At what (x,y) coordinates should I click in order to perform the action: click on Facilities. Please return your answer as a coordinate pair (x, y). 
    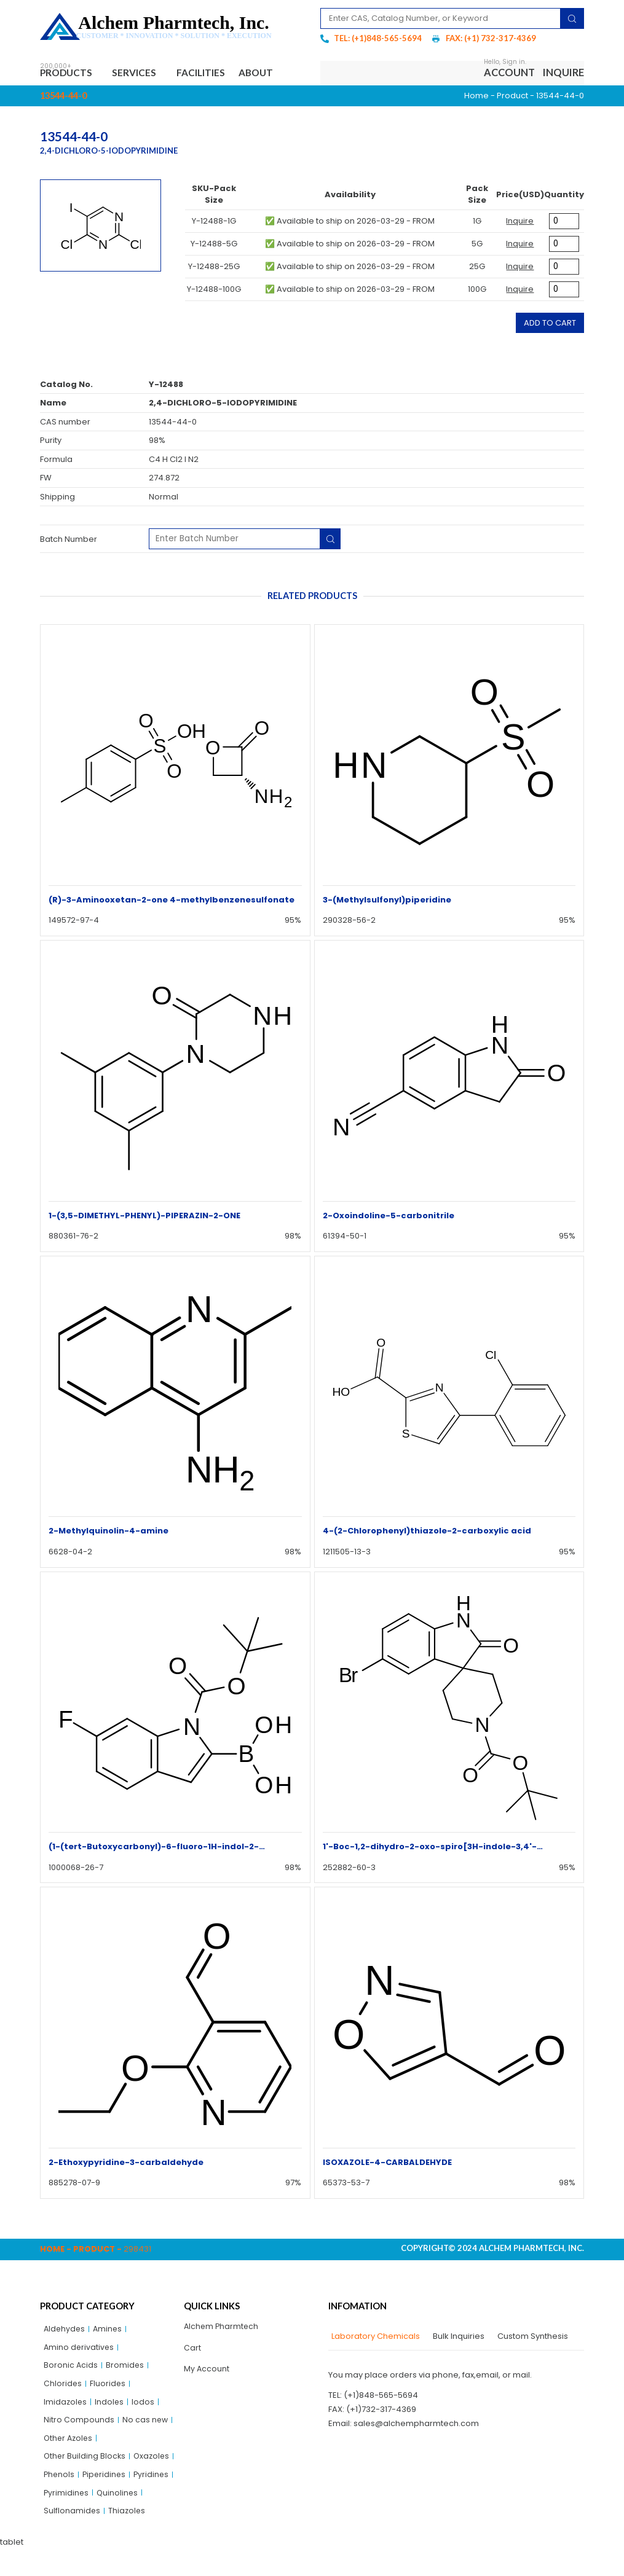
    Looking at the image, I should click on (210, 73).